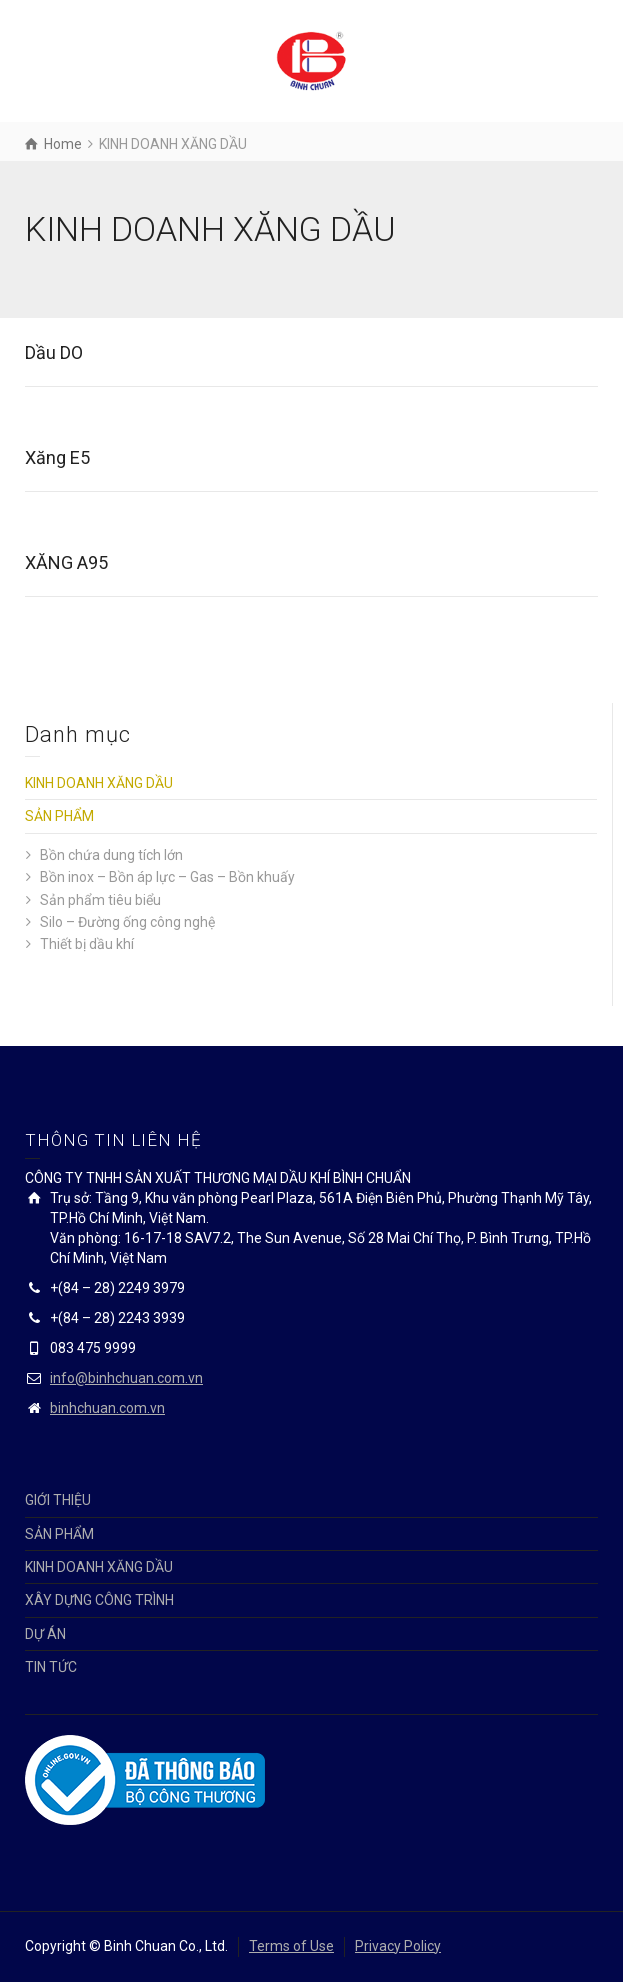 The width and height of the screenshot is (623, 1982). What do you see at coordinates (127, 922) in the screenshot?
I see `Silo – Đường ống công nghệ` at bounding box center [127, 922].